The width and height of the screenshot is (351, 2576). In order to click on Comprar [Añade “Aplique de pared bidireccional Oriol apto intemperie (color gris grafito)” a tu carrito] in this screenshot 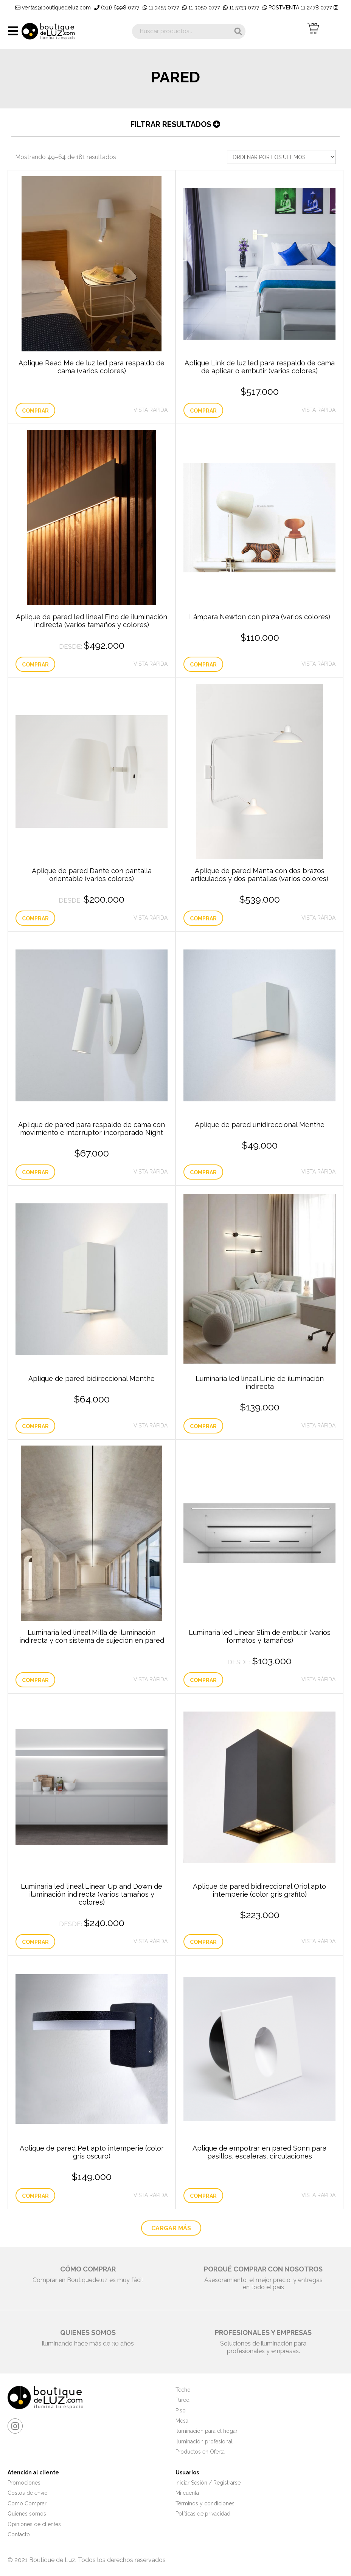, I will do `click(203, 1942)`.